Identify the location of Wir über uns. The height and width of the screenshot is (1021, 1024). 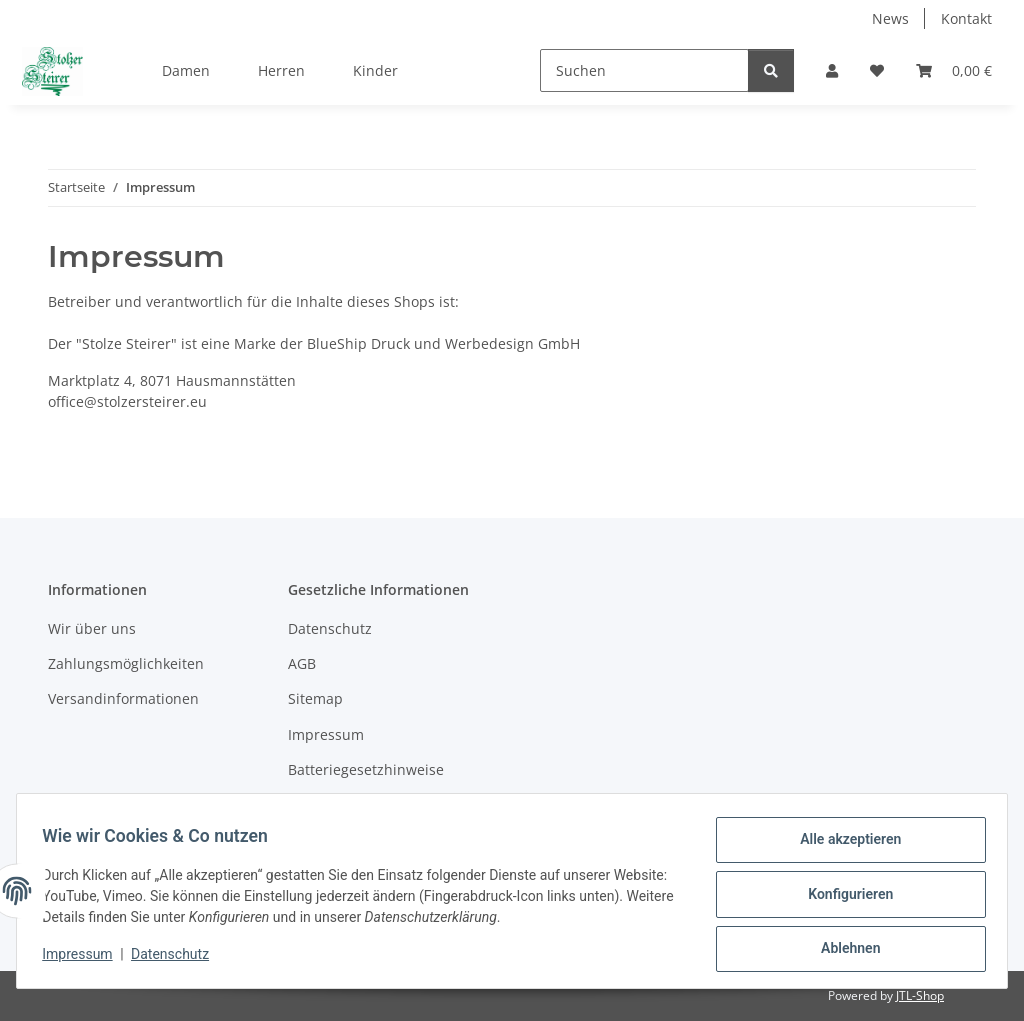
(92, 628).